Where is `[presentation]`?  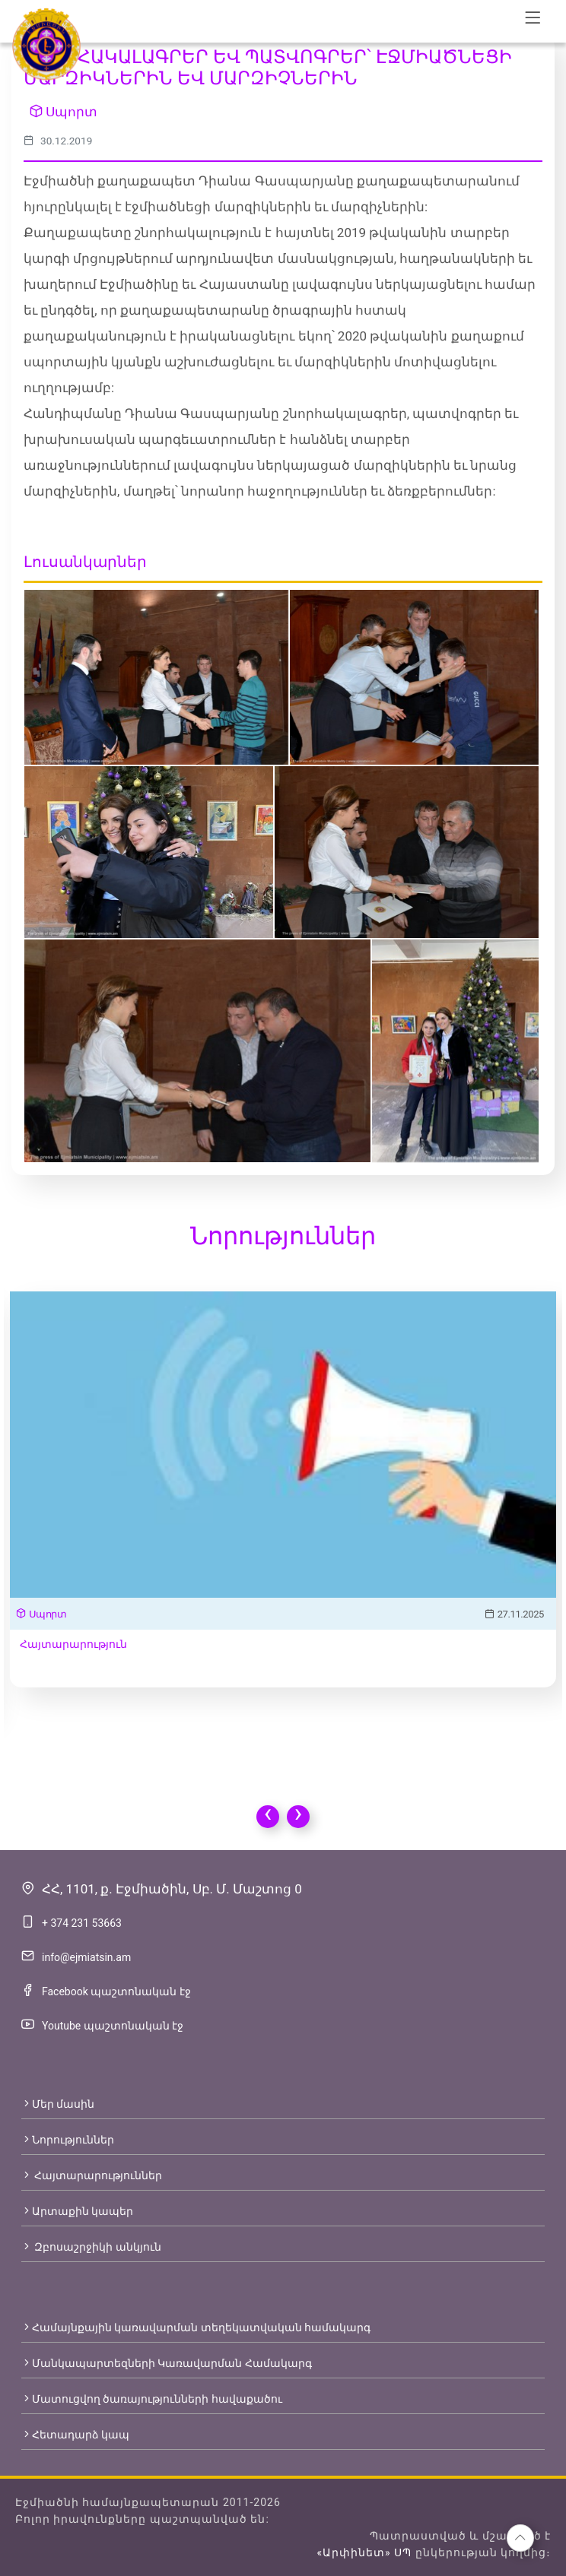
[presentation] is located at coordinates (267, 1816).